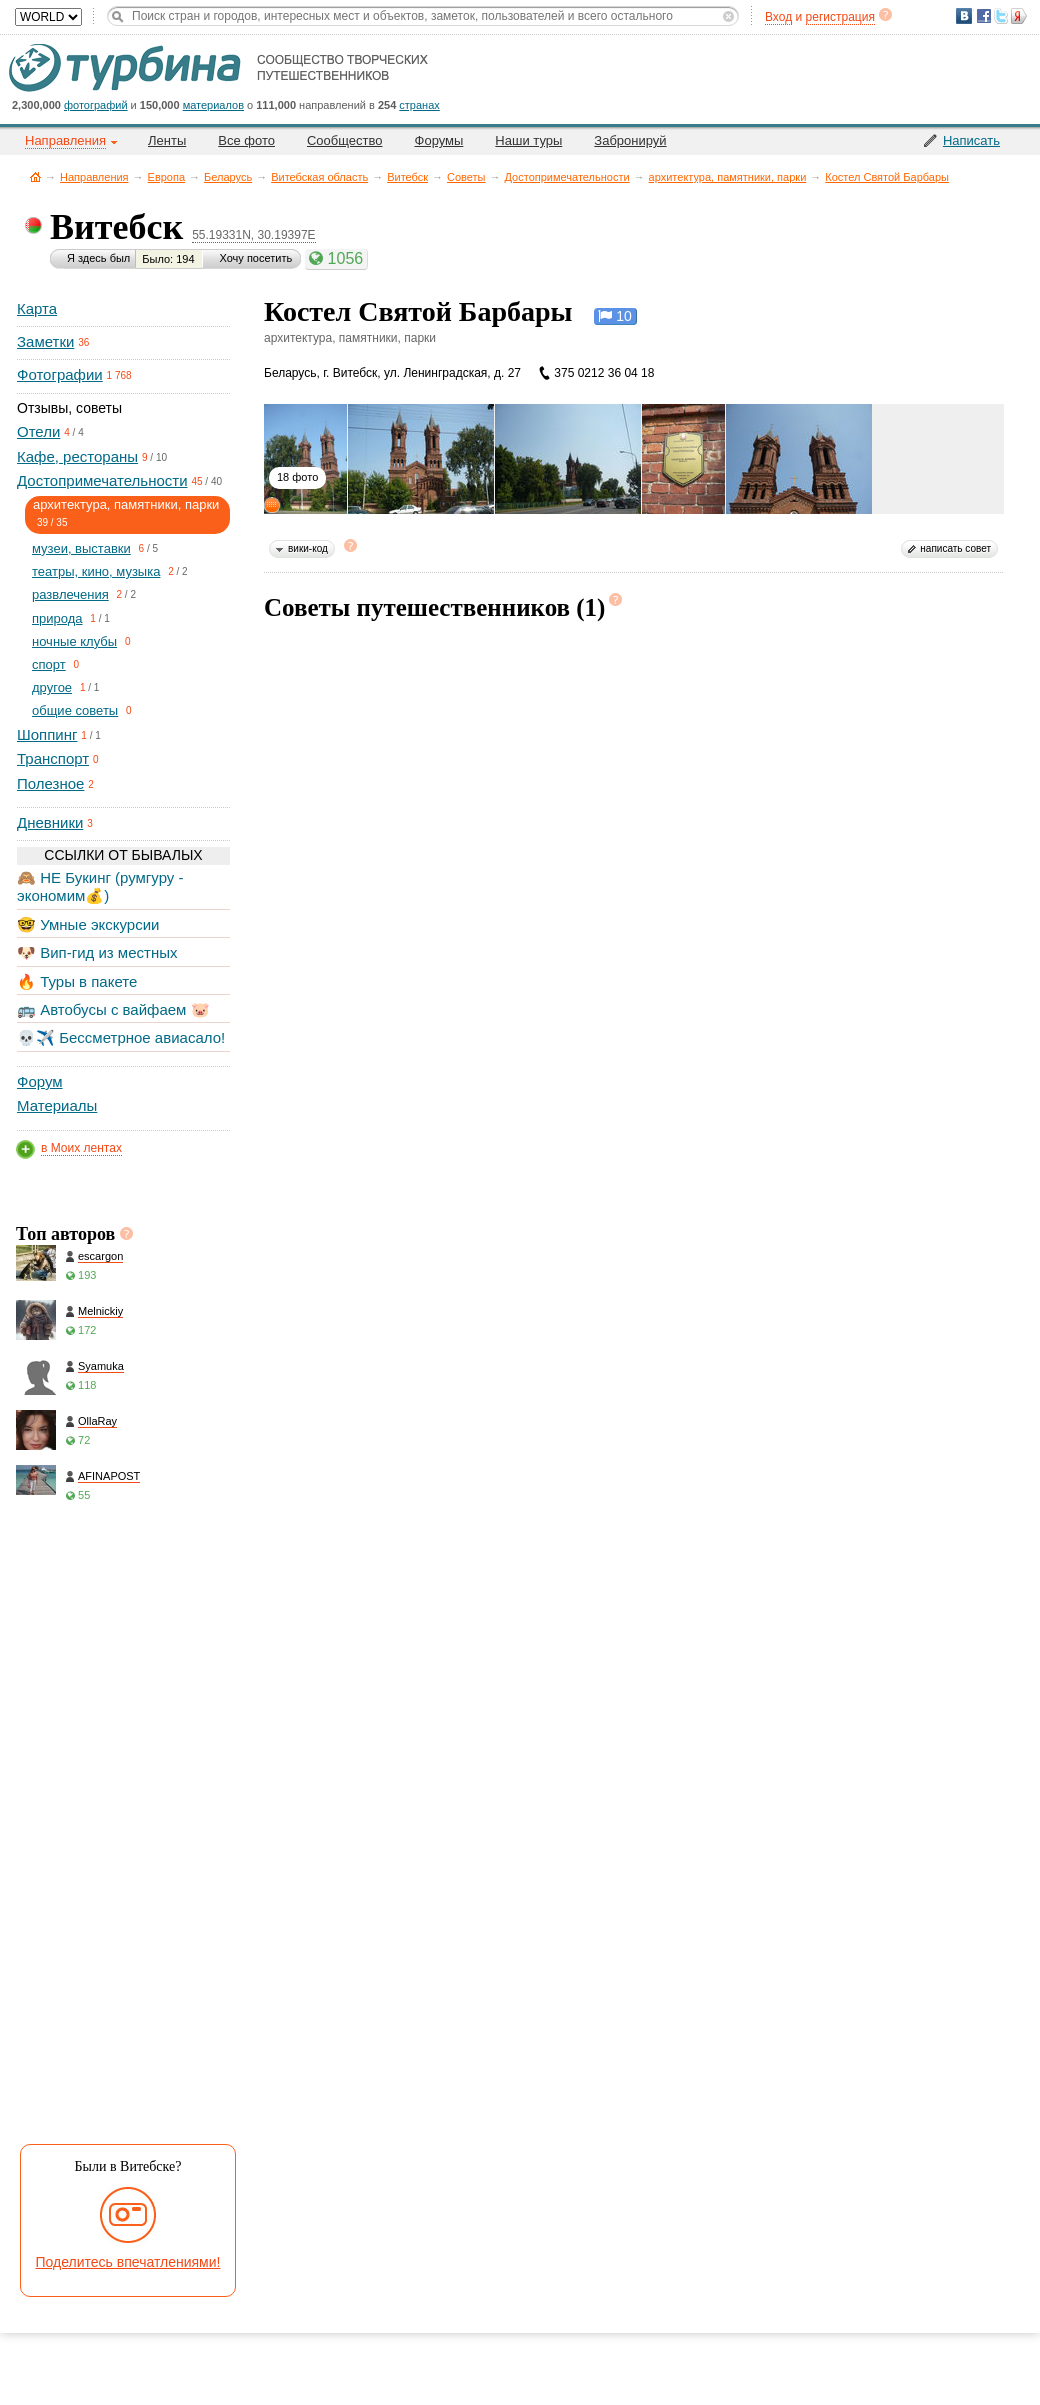 The width and height of the screenshot is (1040, 2405). What do you see at coordinates (439, 140) in the screenshot?
I see `Форумы` at bounding box center [439, 140].